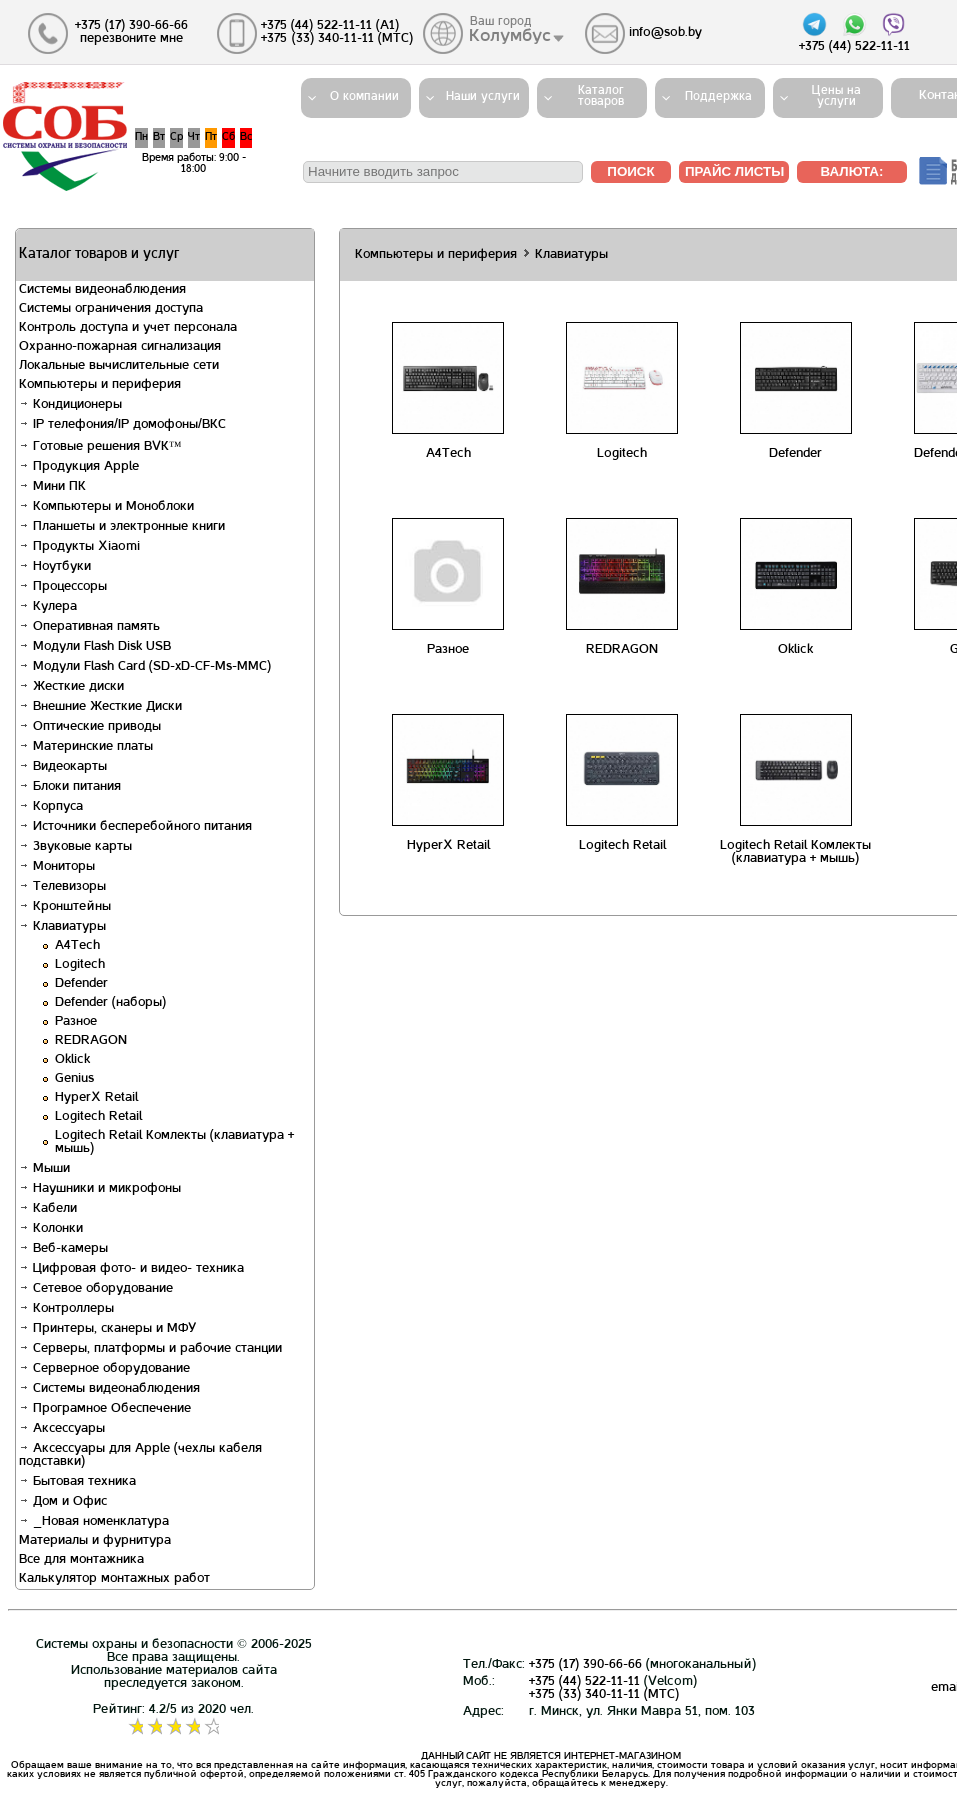 This screenshot has width=957, height=1805. What do you see at coordinates (96, 1289) in the screenshot?
I see `Сетевое оборудование` at bounding box center [96, 1289].